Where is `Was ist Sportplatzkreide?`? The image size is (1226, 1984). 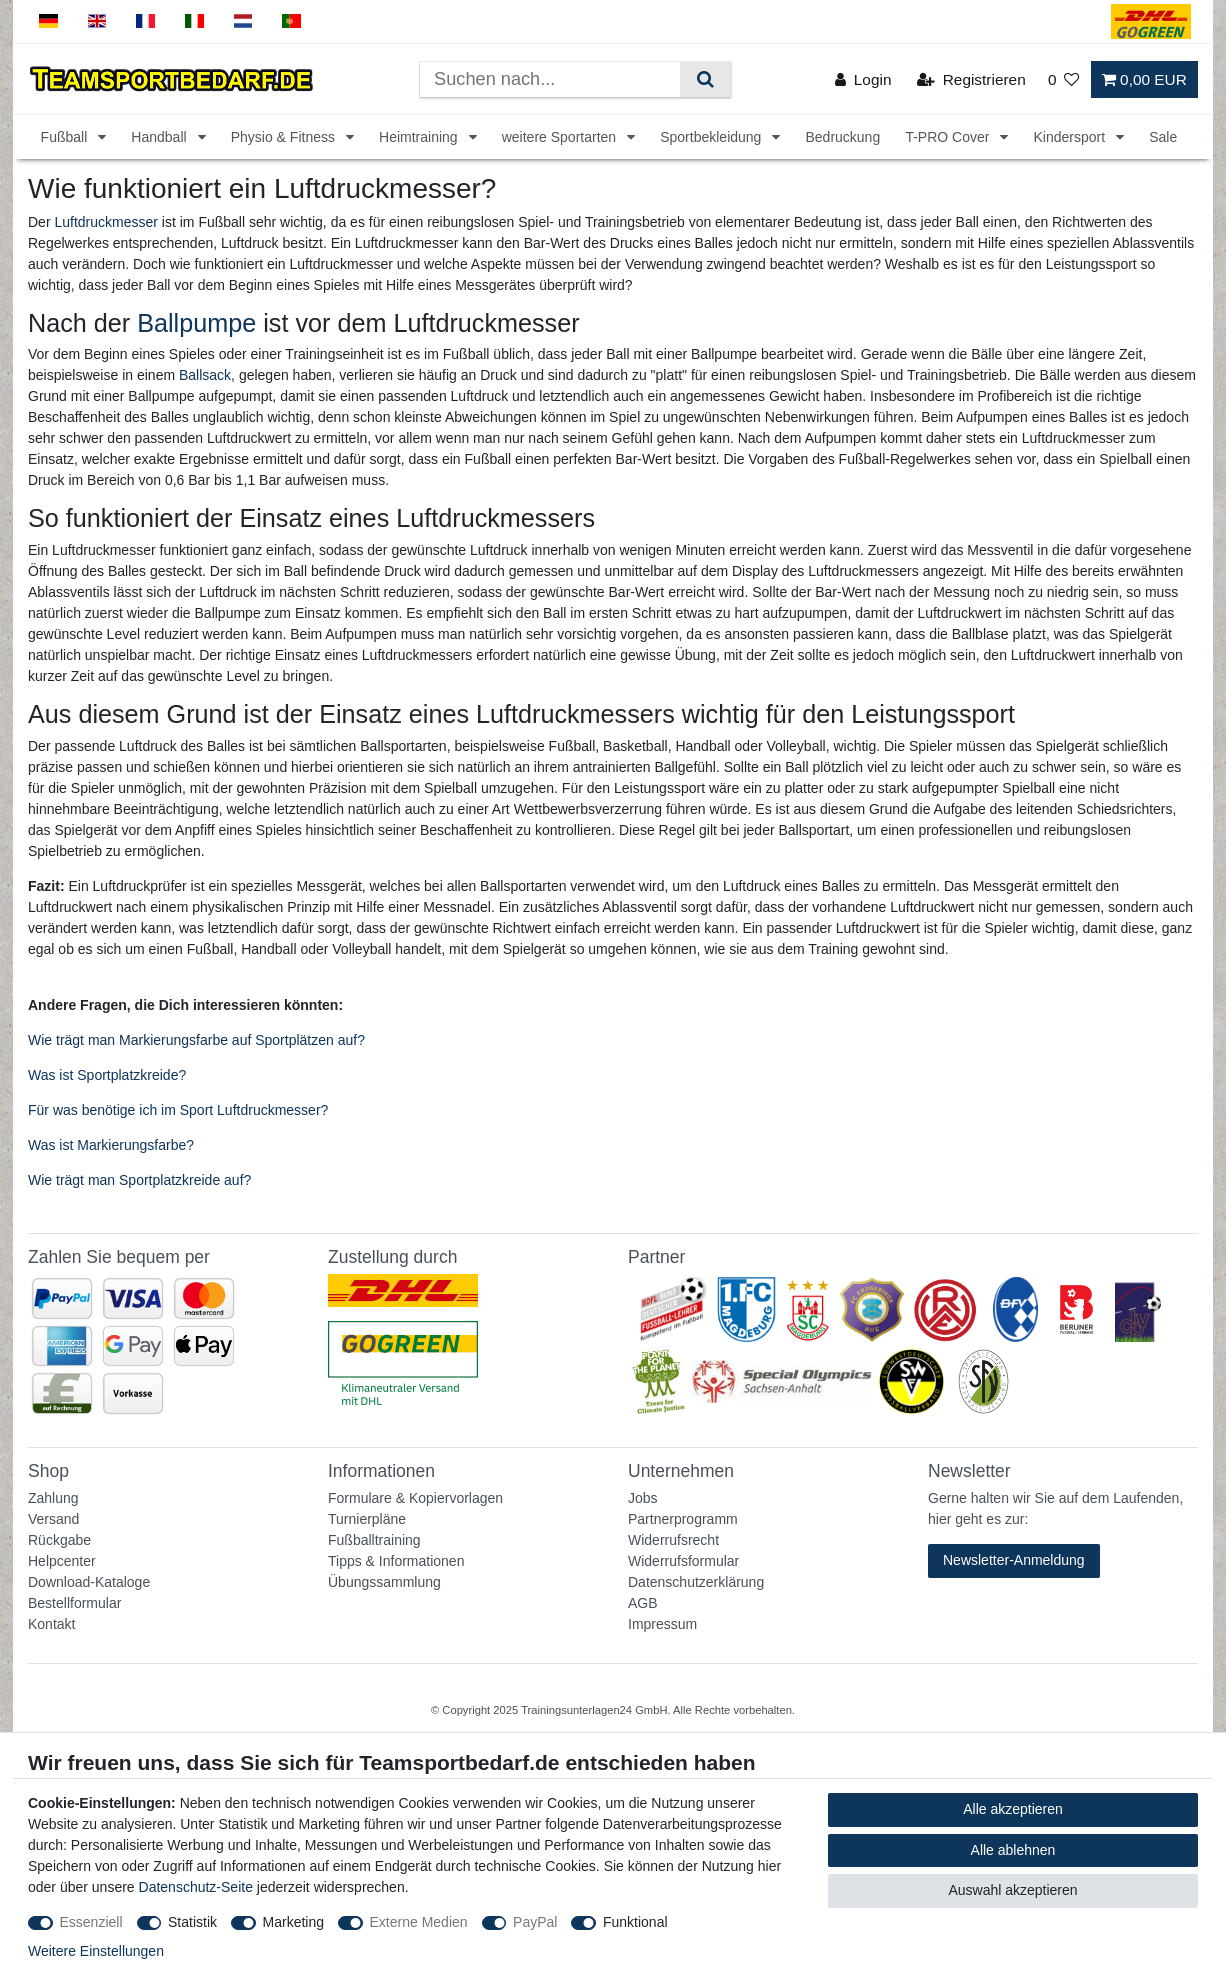 Was ist Sportplatzkreide? is located at coordinates (107, 1075).